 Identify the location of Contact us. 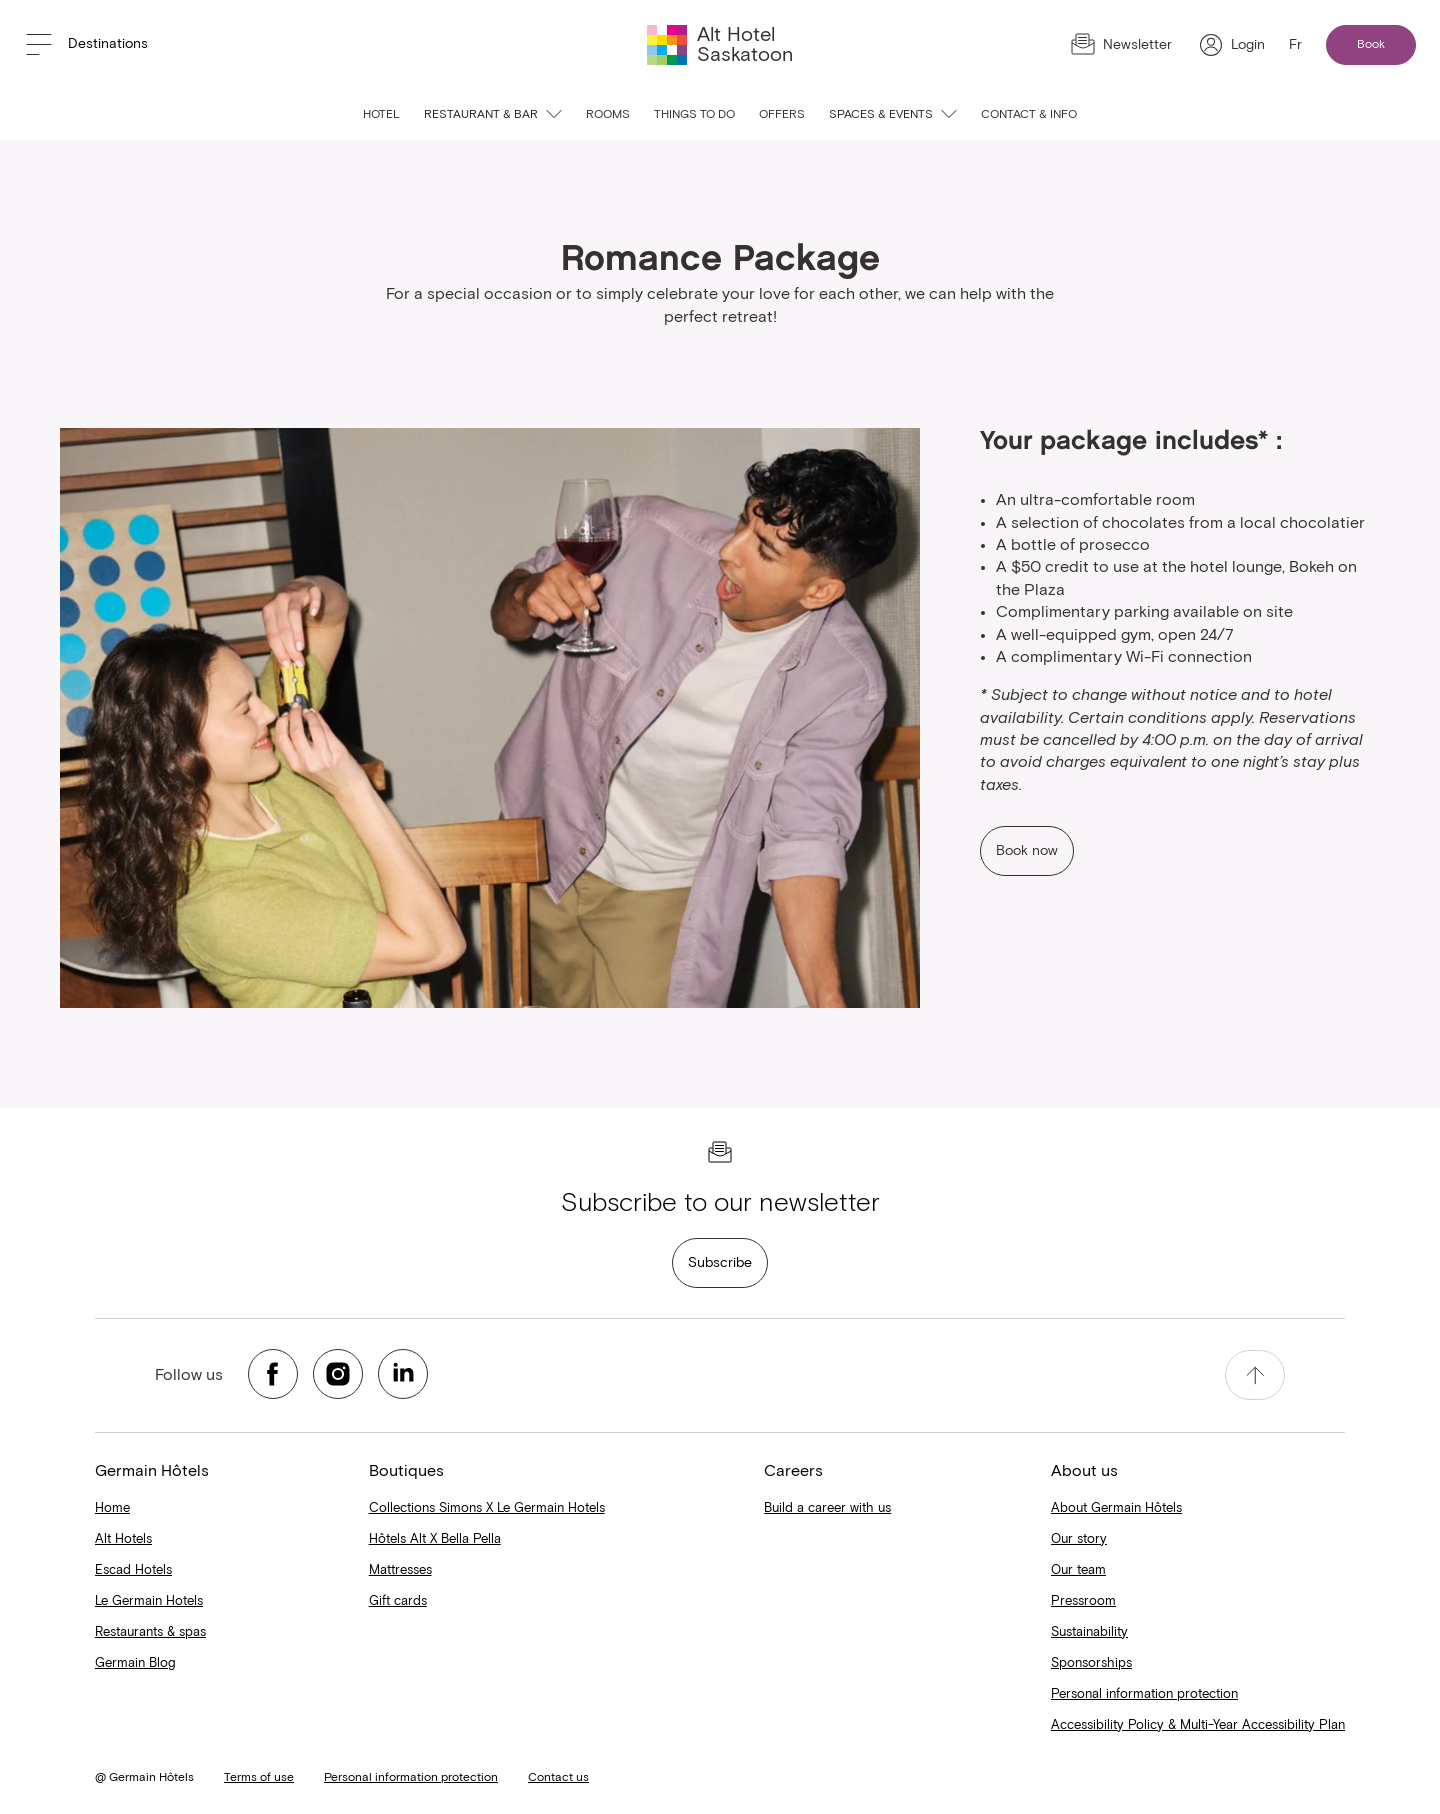
(558, 1778).